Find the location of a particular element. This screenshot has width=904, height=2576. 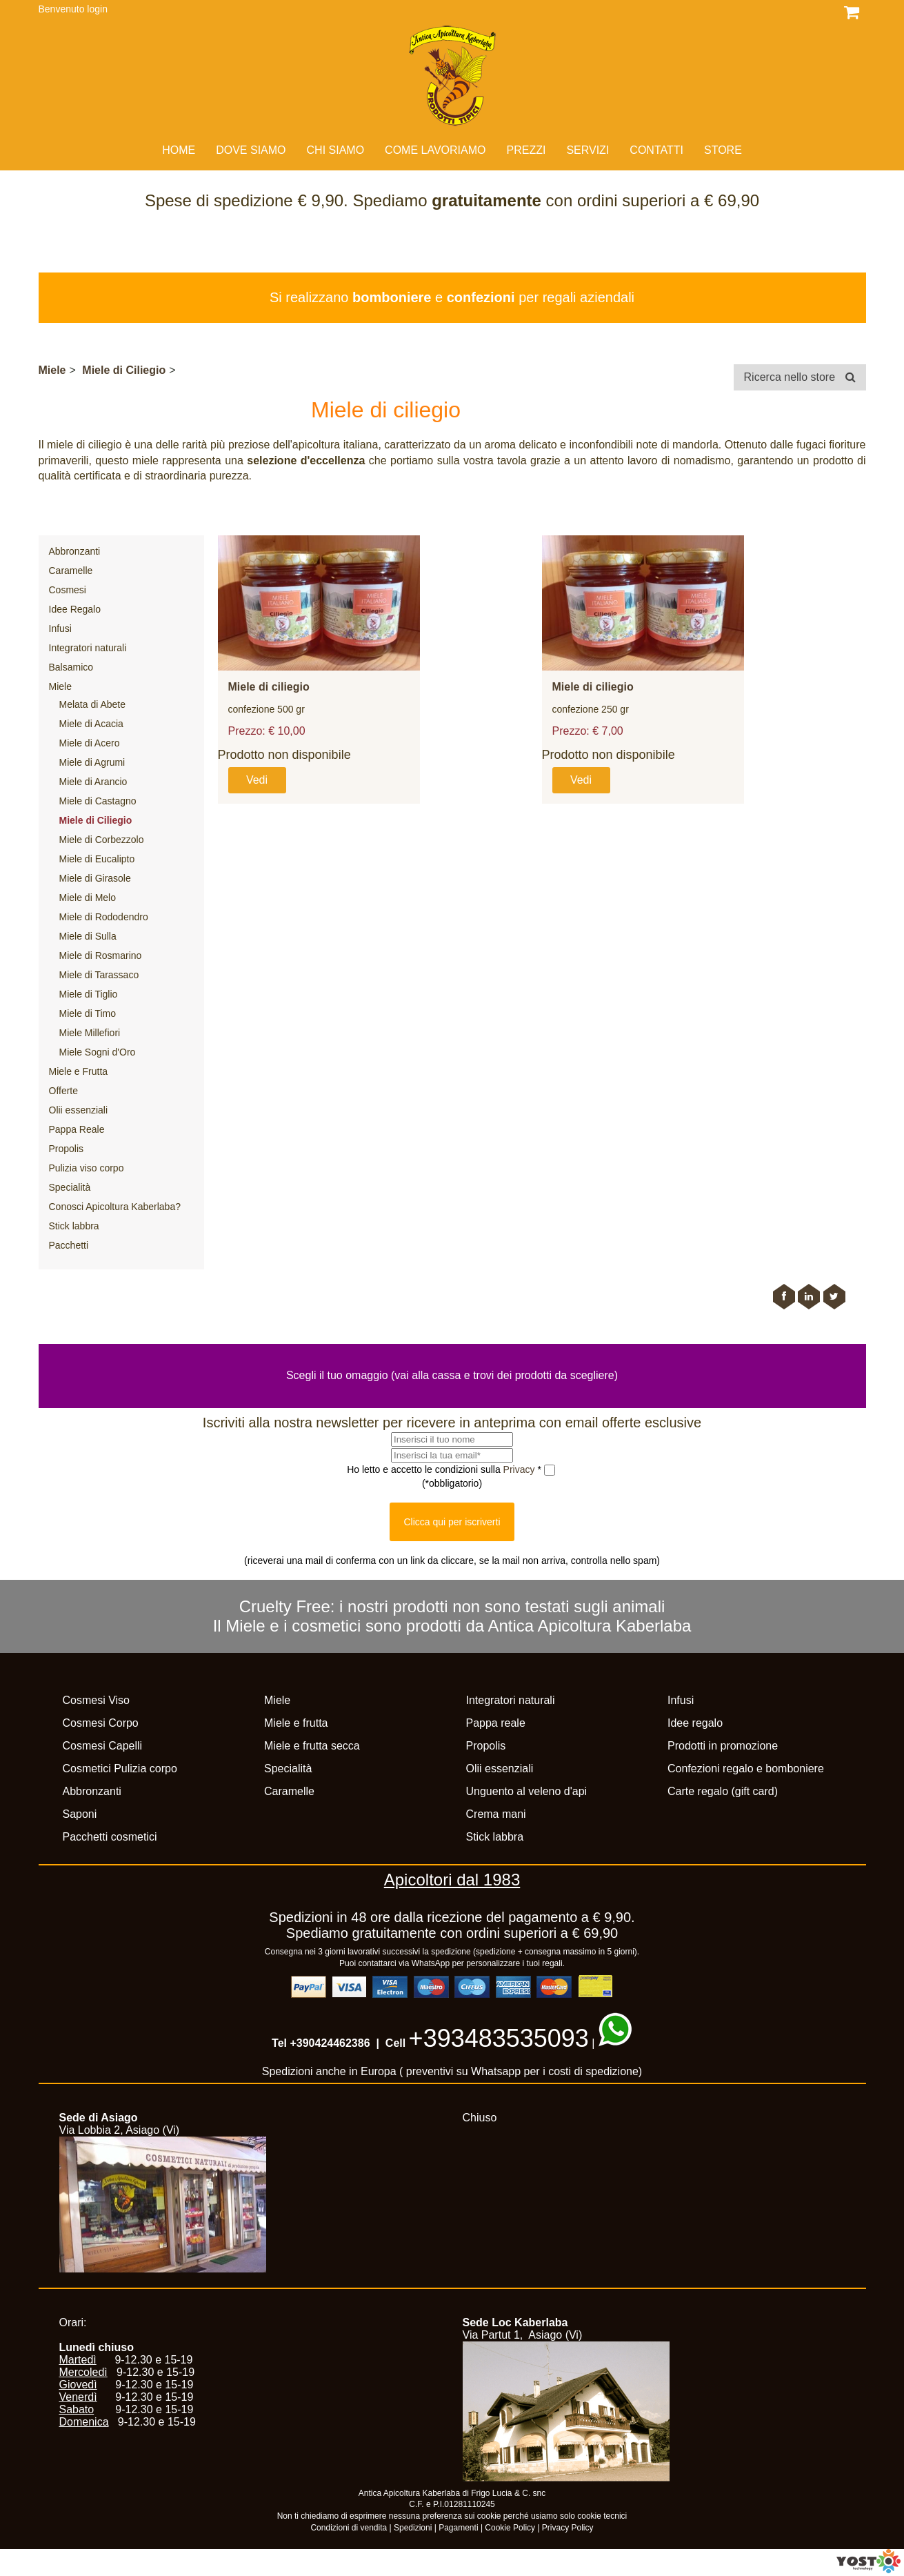

Stick labbra is located at coordinates (74, 1225).